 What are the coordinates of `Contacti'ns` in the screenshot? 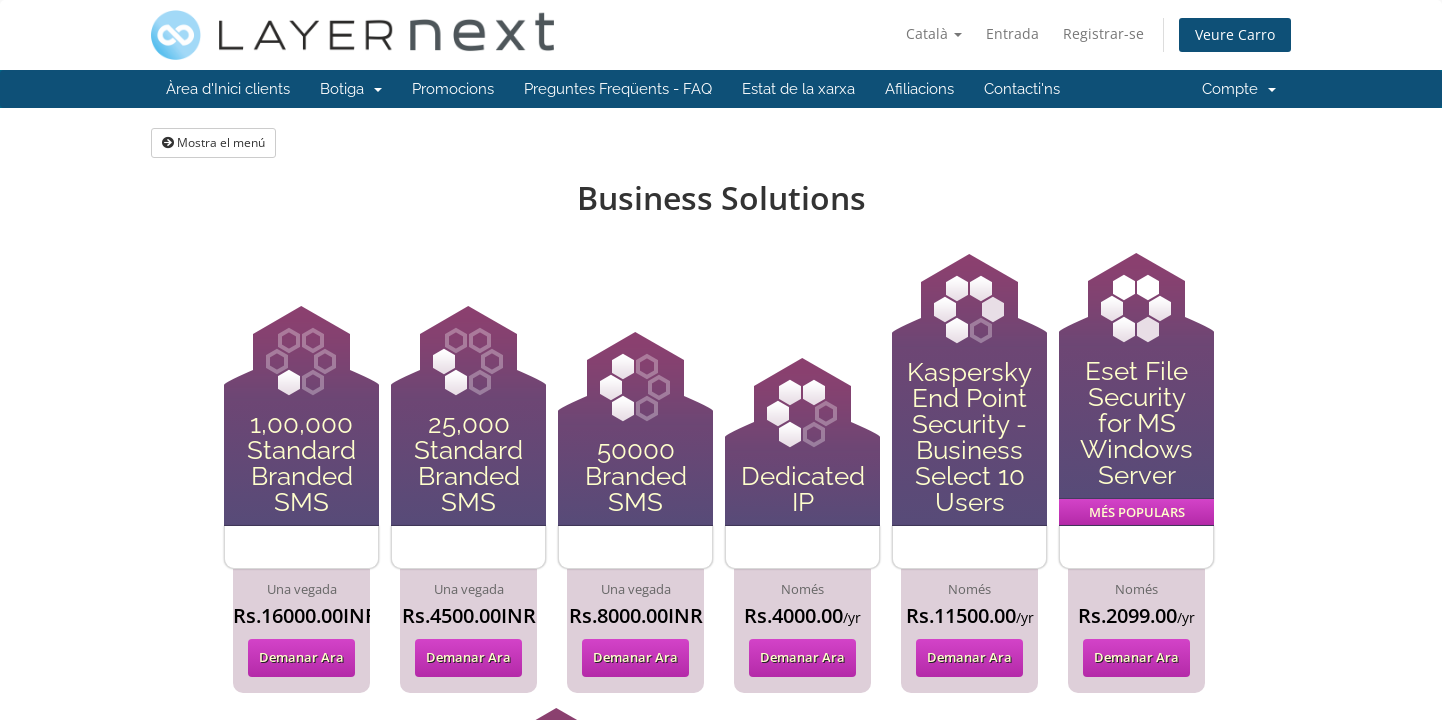 It's located at (1022, 89).